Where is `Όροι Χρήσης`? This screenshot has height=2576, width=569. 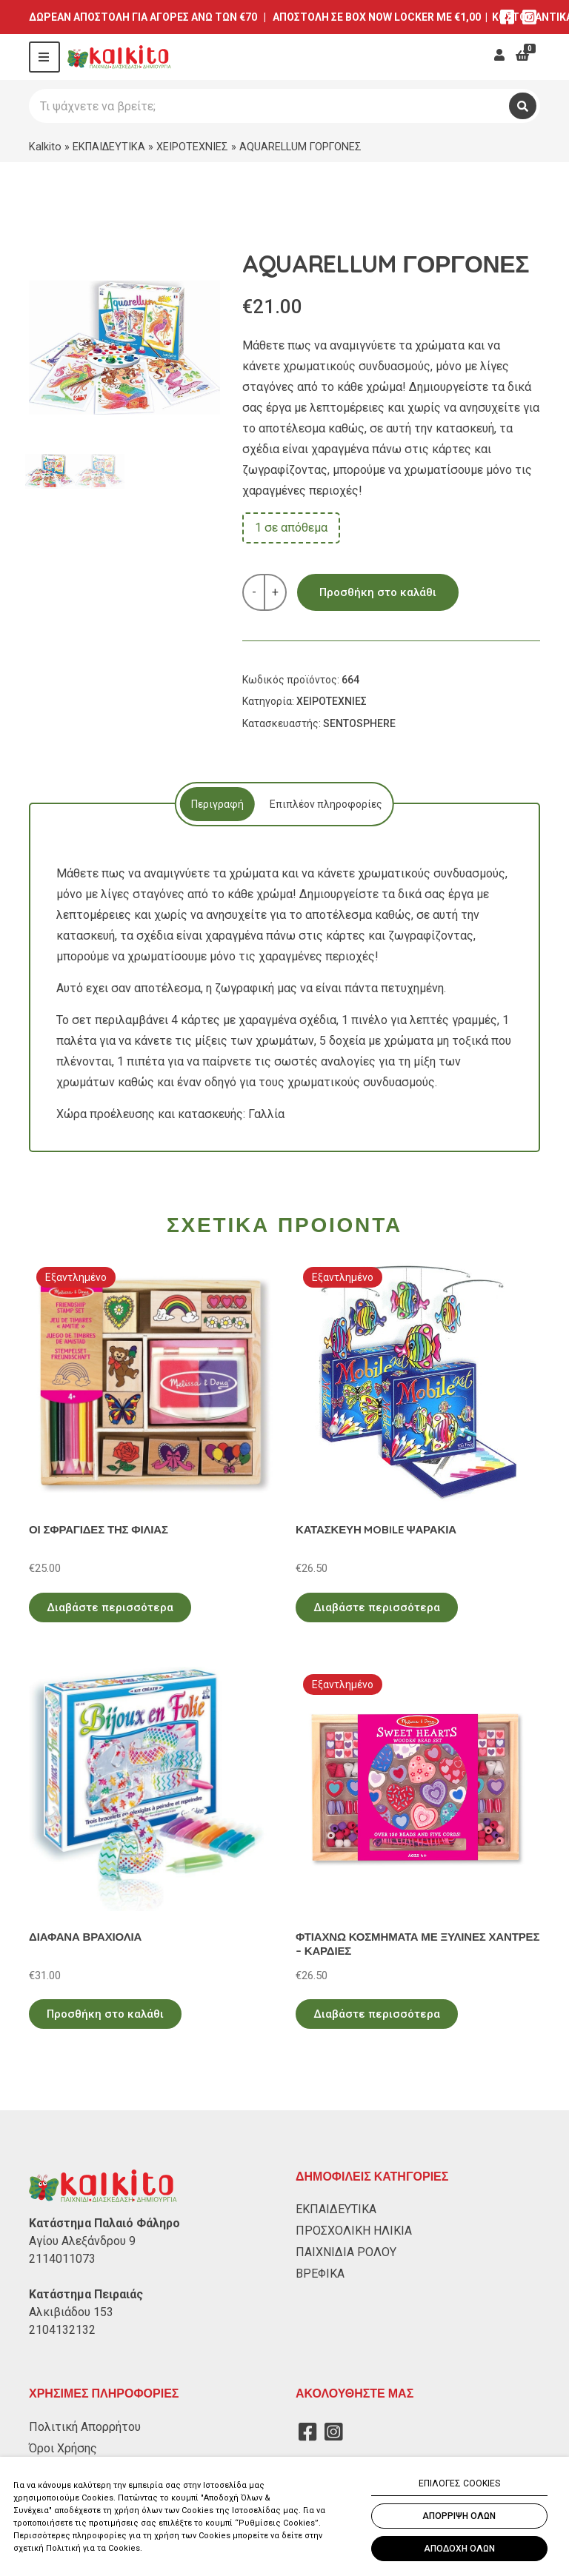
Όροι Χρήσης is located at coordinates (63, 2448).